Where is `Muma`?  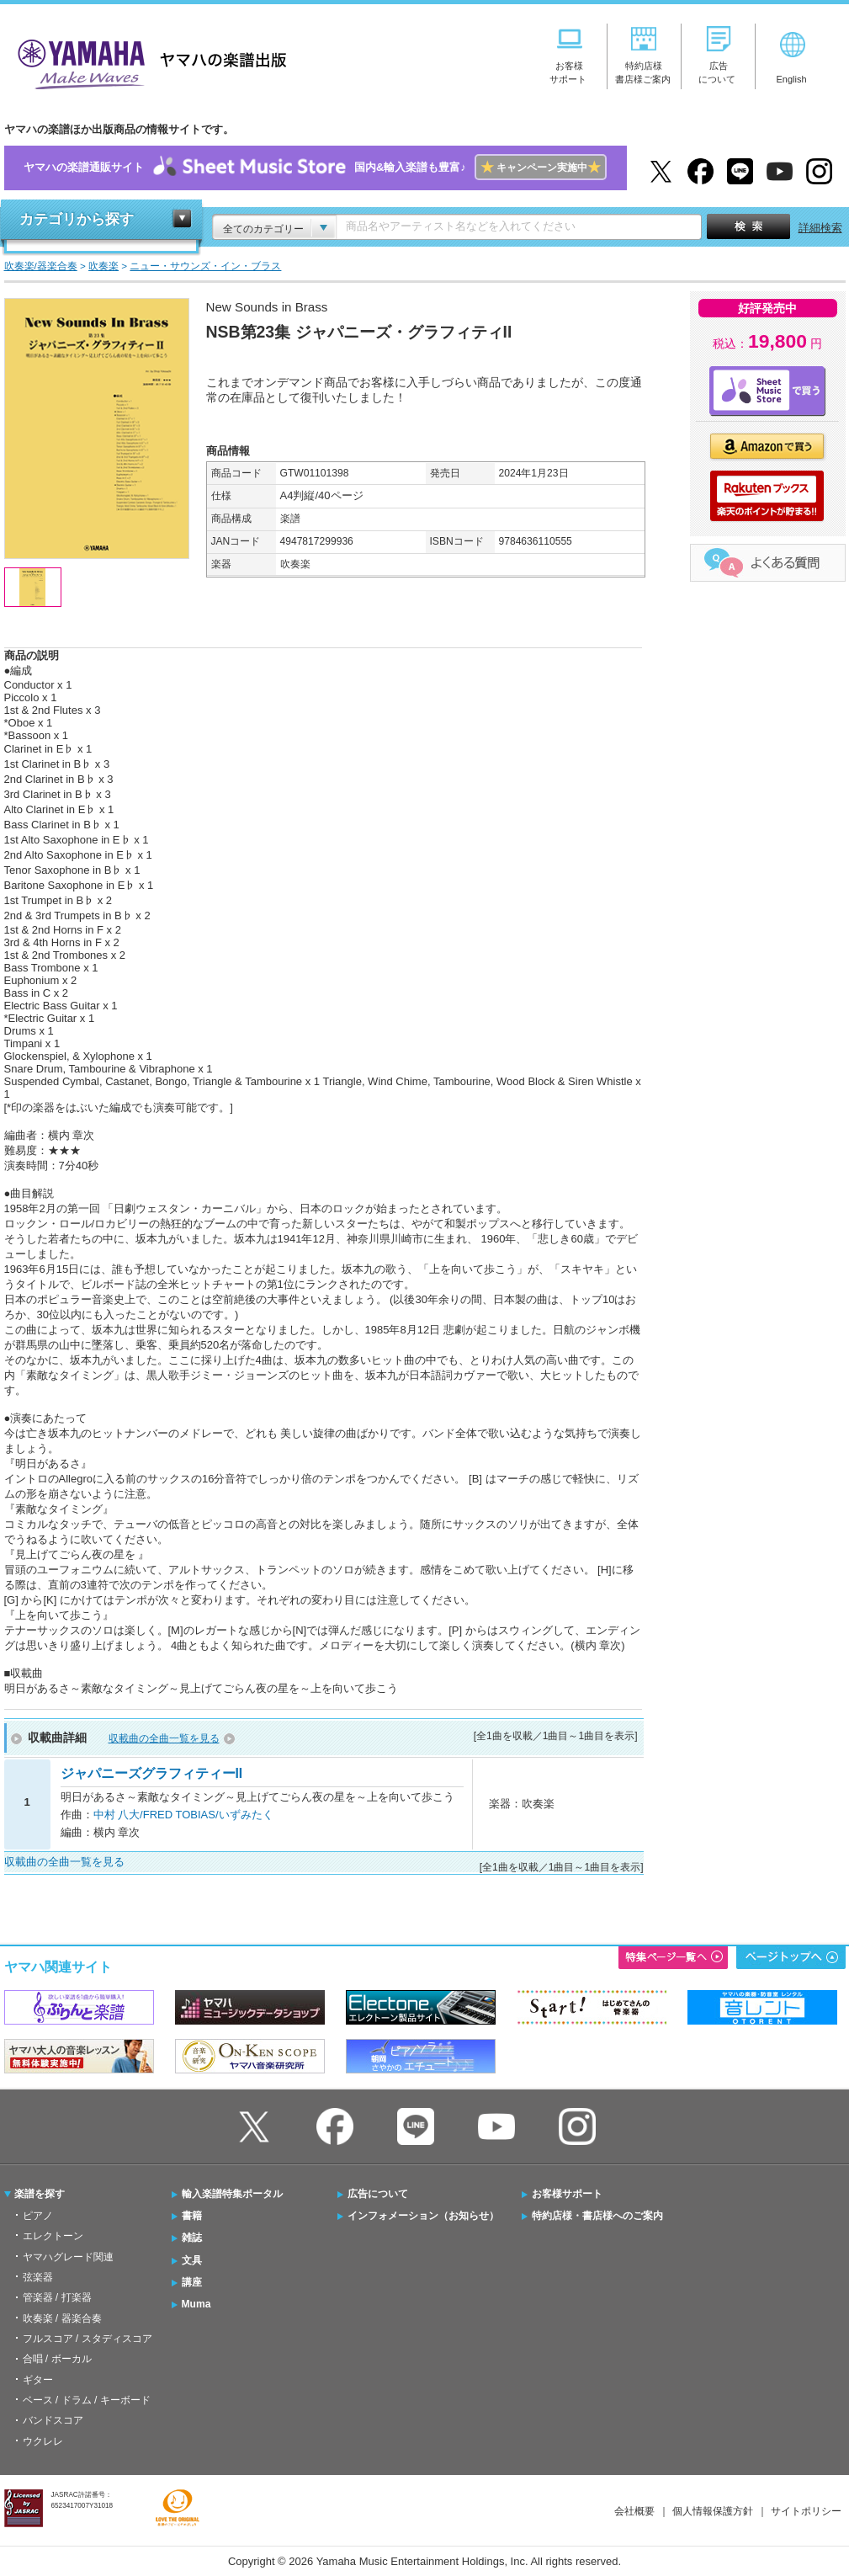
Muma is located at coordinates (196, 2304).